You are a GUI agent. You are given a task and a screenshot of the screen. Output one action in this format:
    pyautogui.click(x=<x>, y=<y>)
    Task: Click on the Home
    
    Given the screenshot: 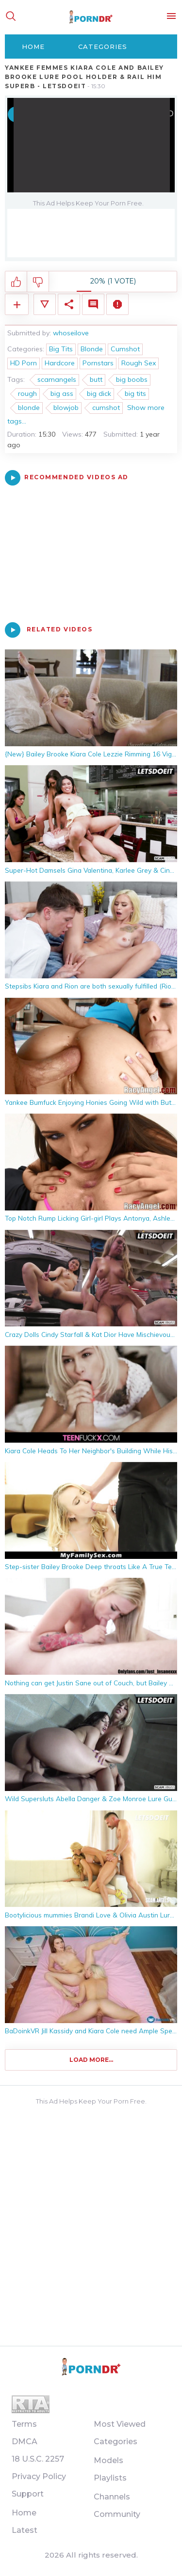 What is the action you would take?
    pyautogui.click(x=33, y=46)
    